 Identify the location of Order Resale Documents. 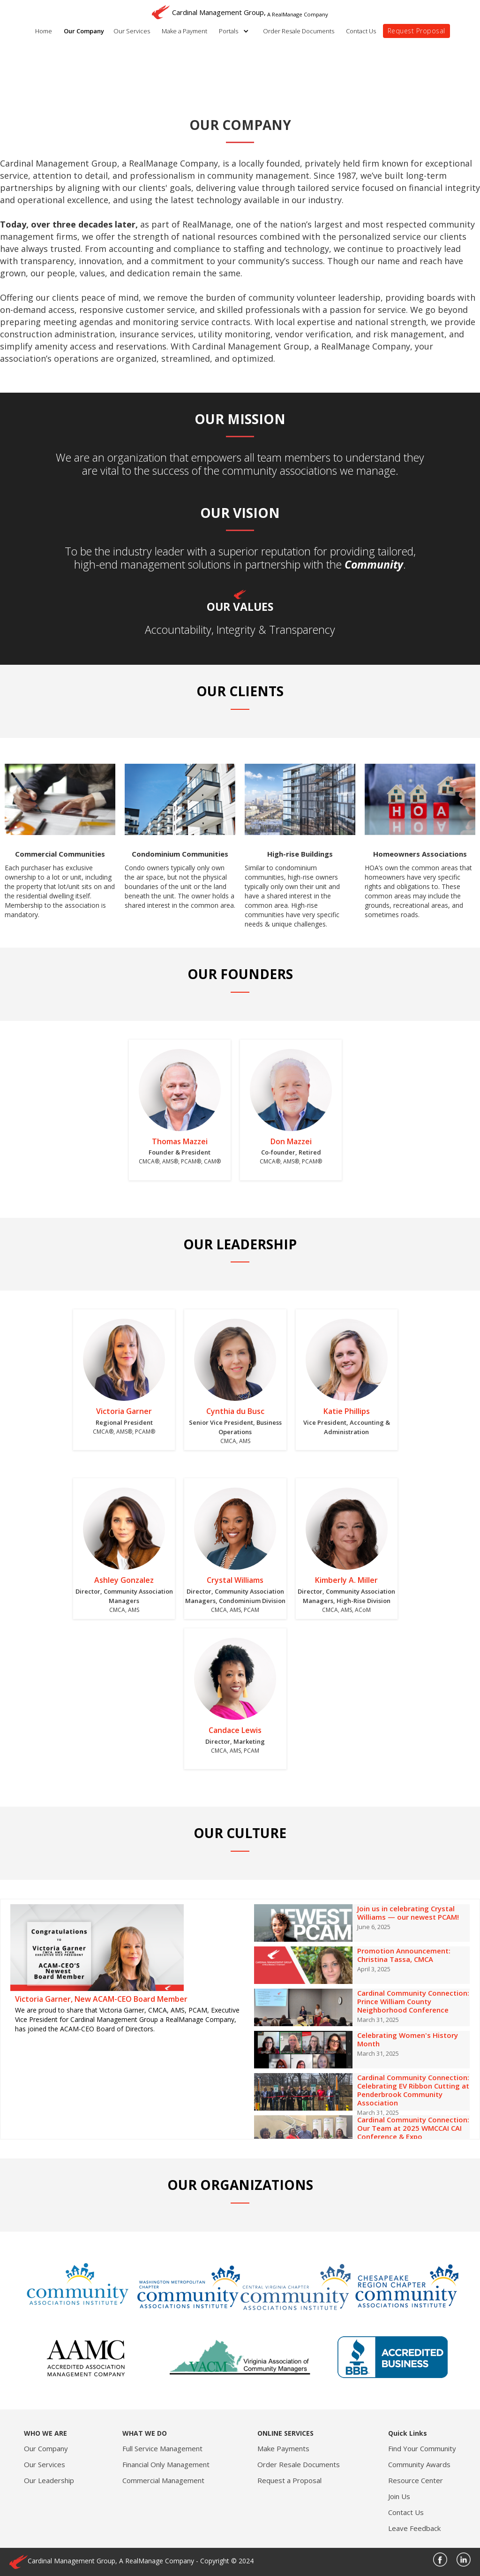
(298, 31).